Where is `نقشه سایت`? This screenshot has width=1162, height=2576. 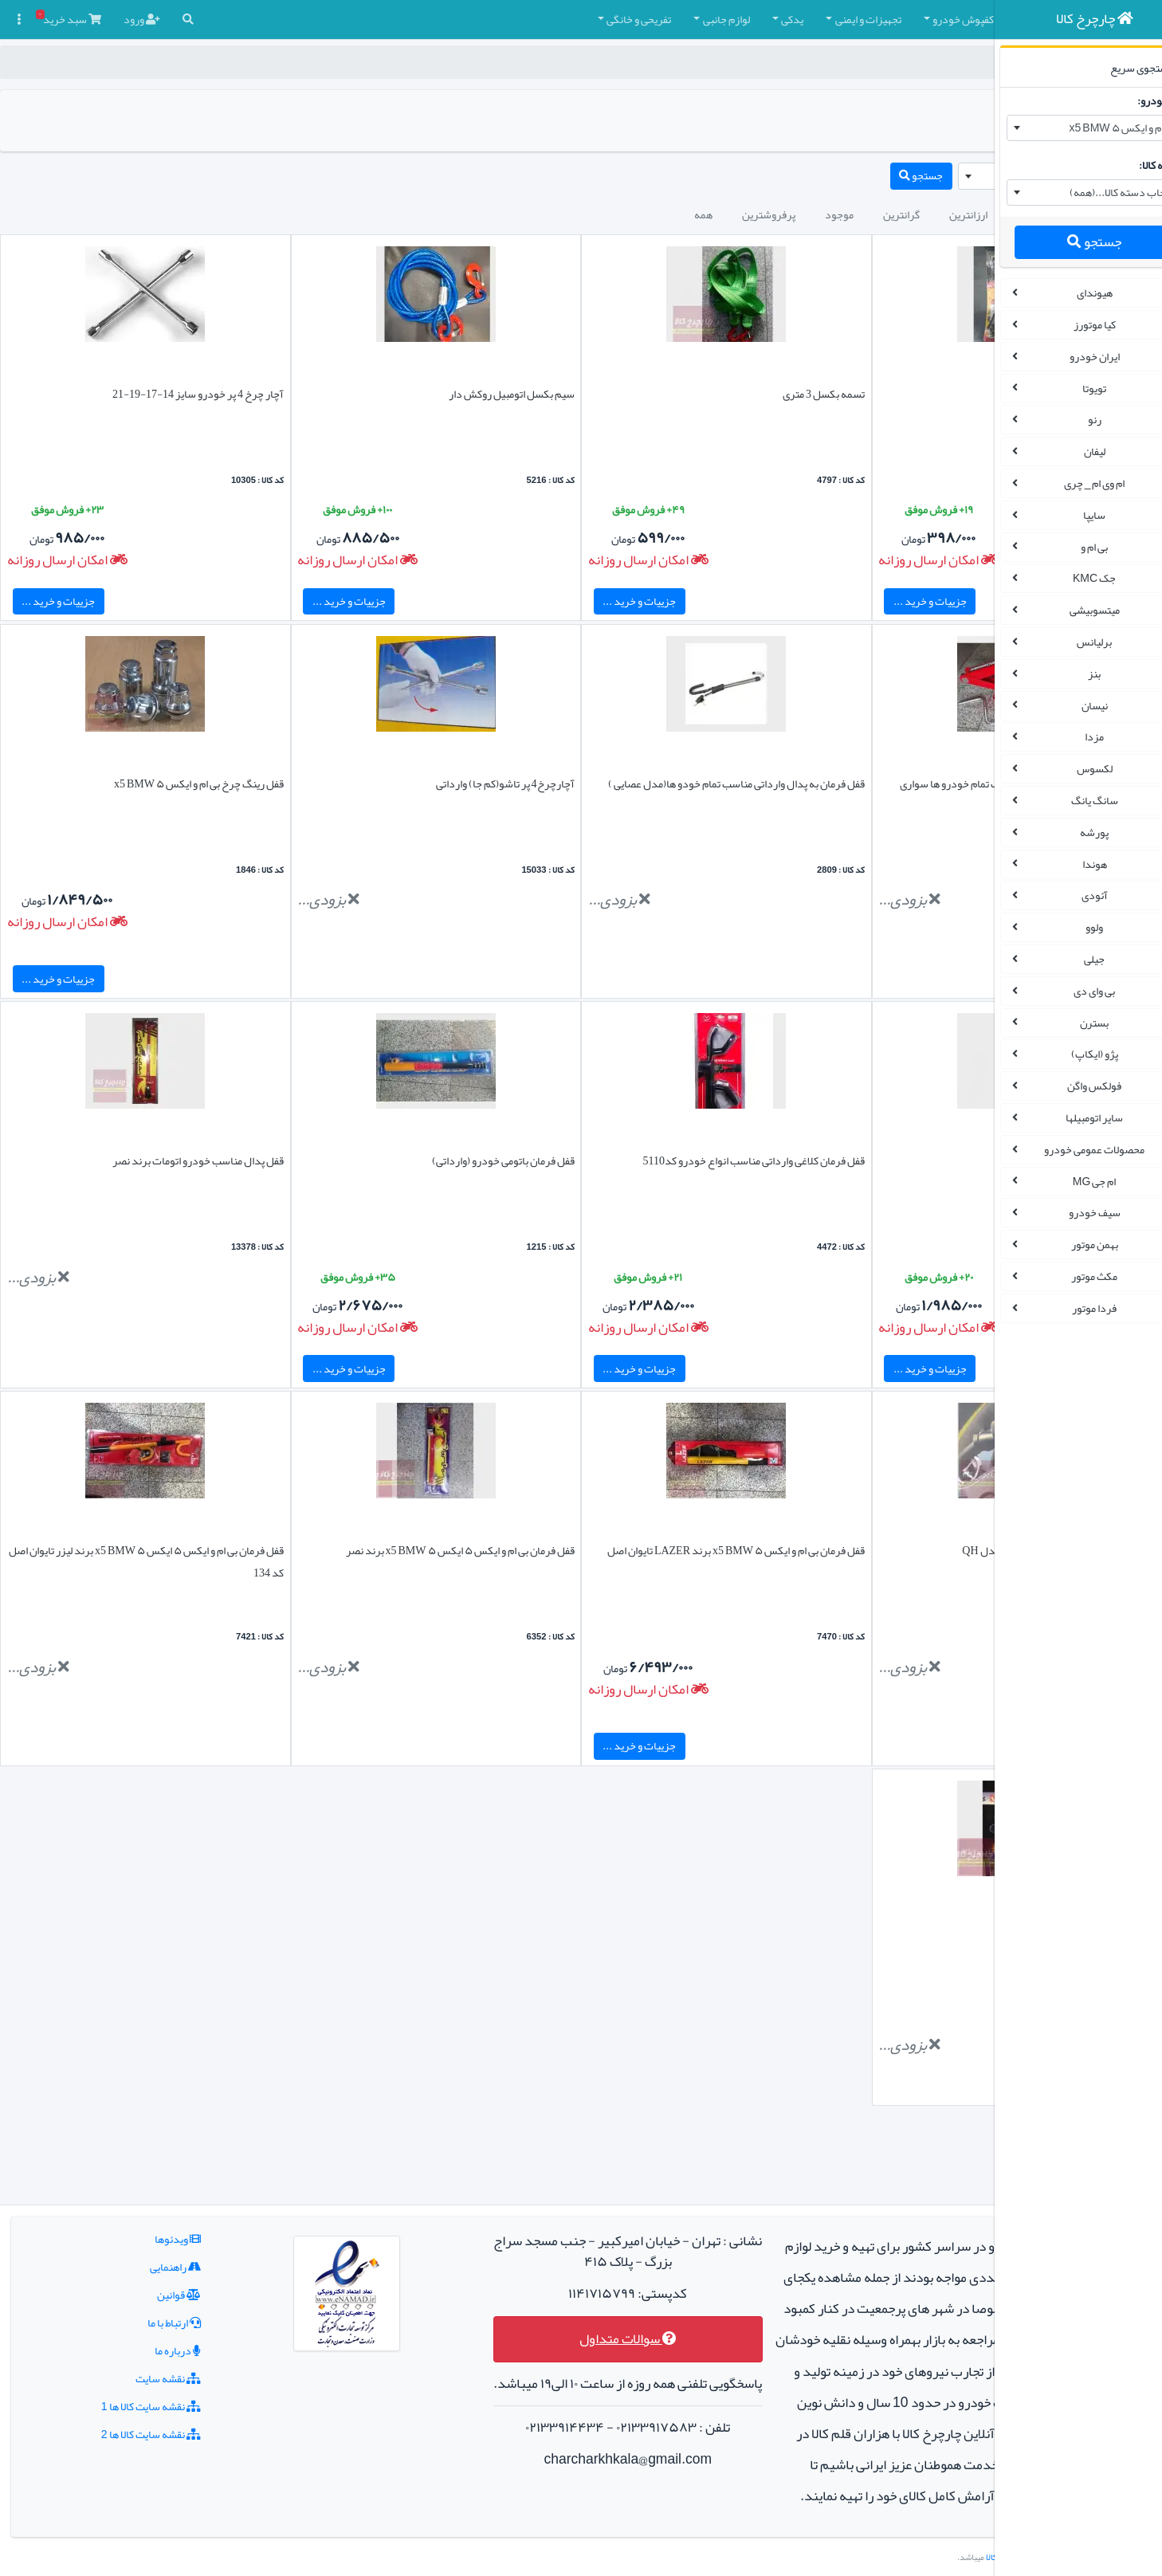 نقشه سایت is located at coordinates (134, 2315).